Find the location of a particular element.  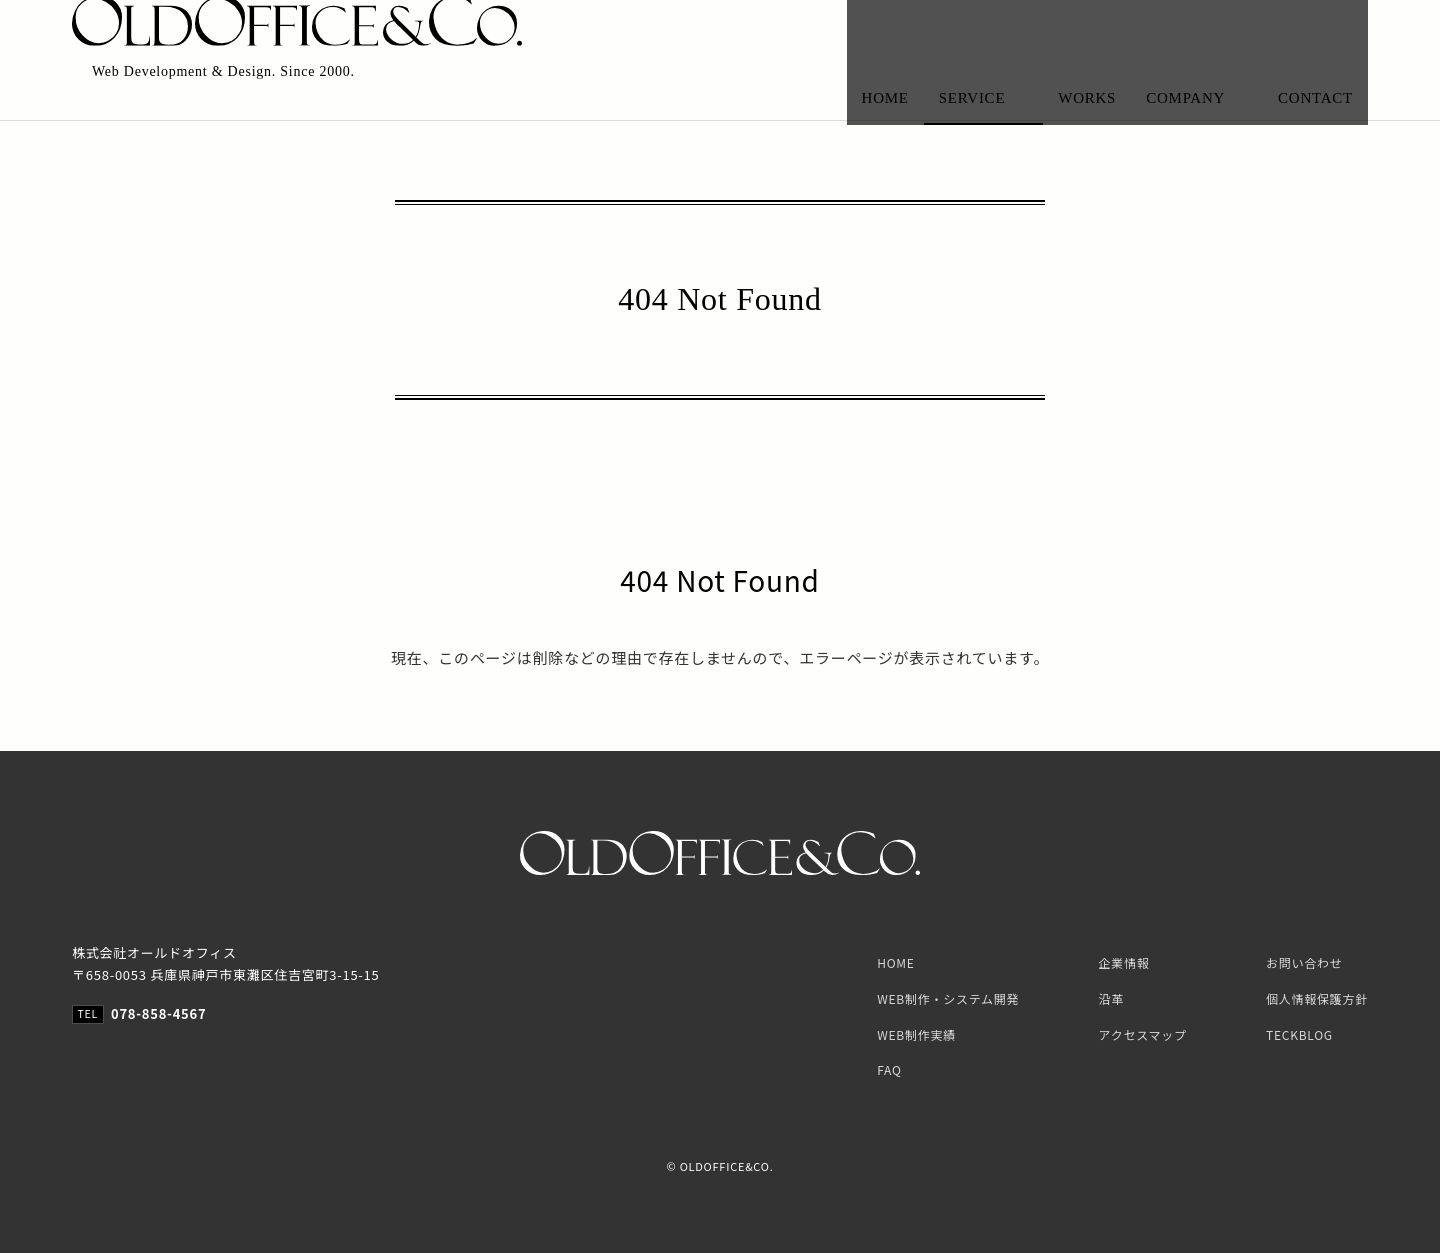

WEB制作・システム開発 is located at coordinates (948, 998).